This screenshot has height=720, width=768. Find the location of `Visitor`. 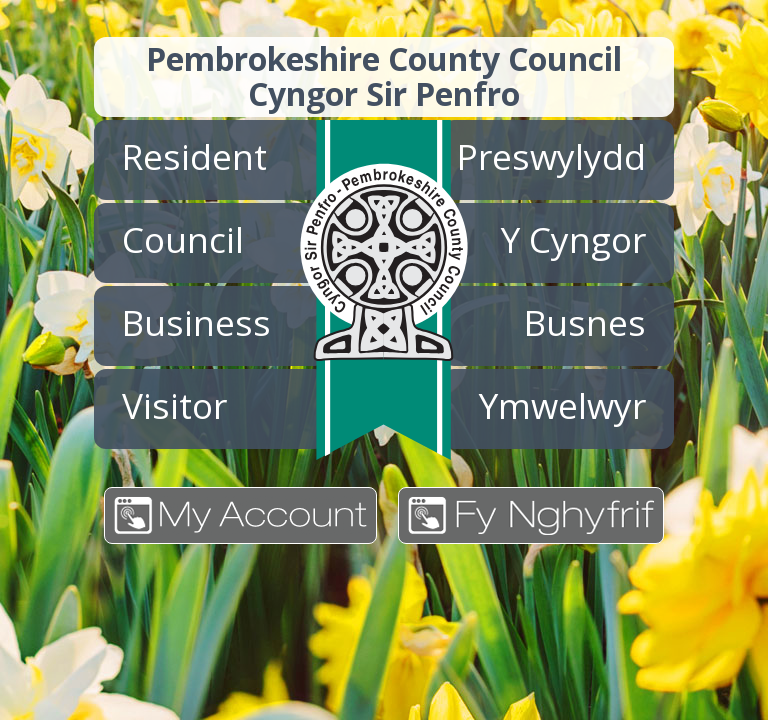

Visitor is located at coordinates (174, 405).